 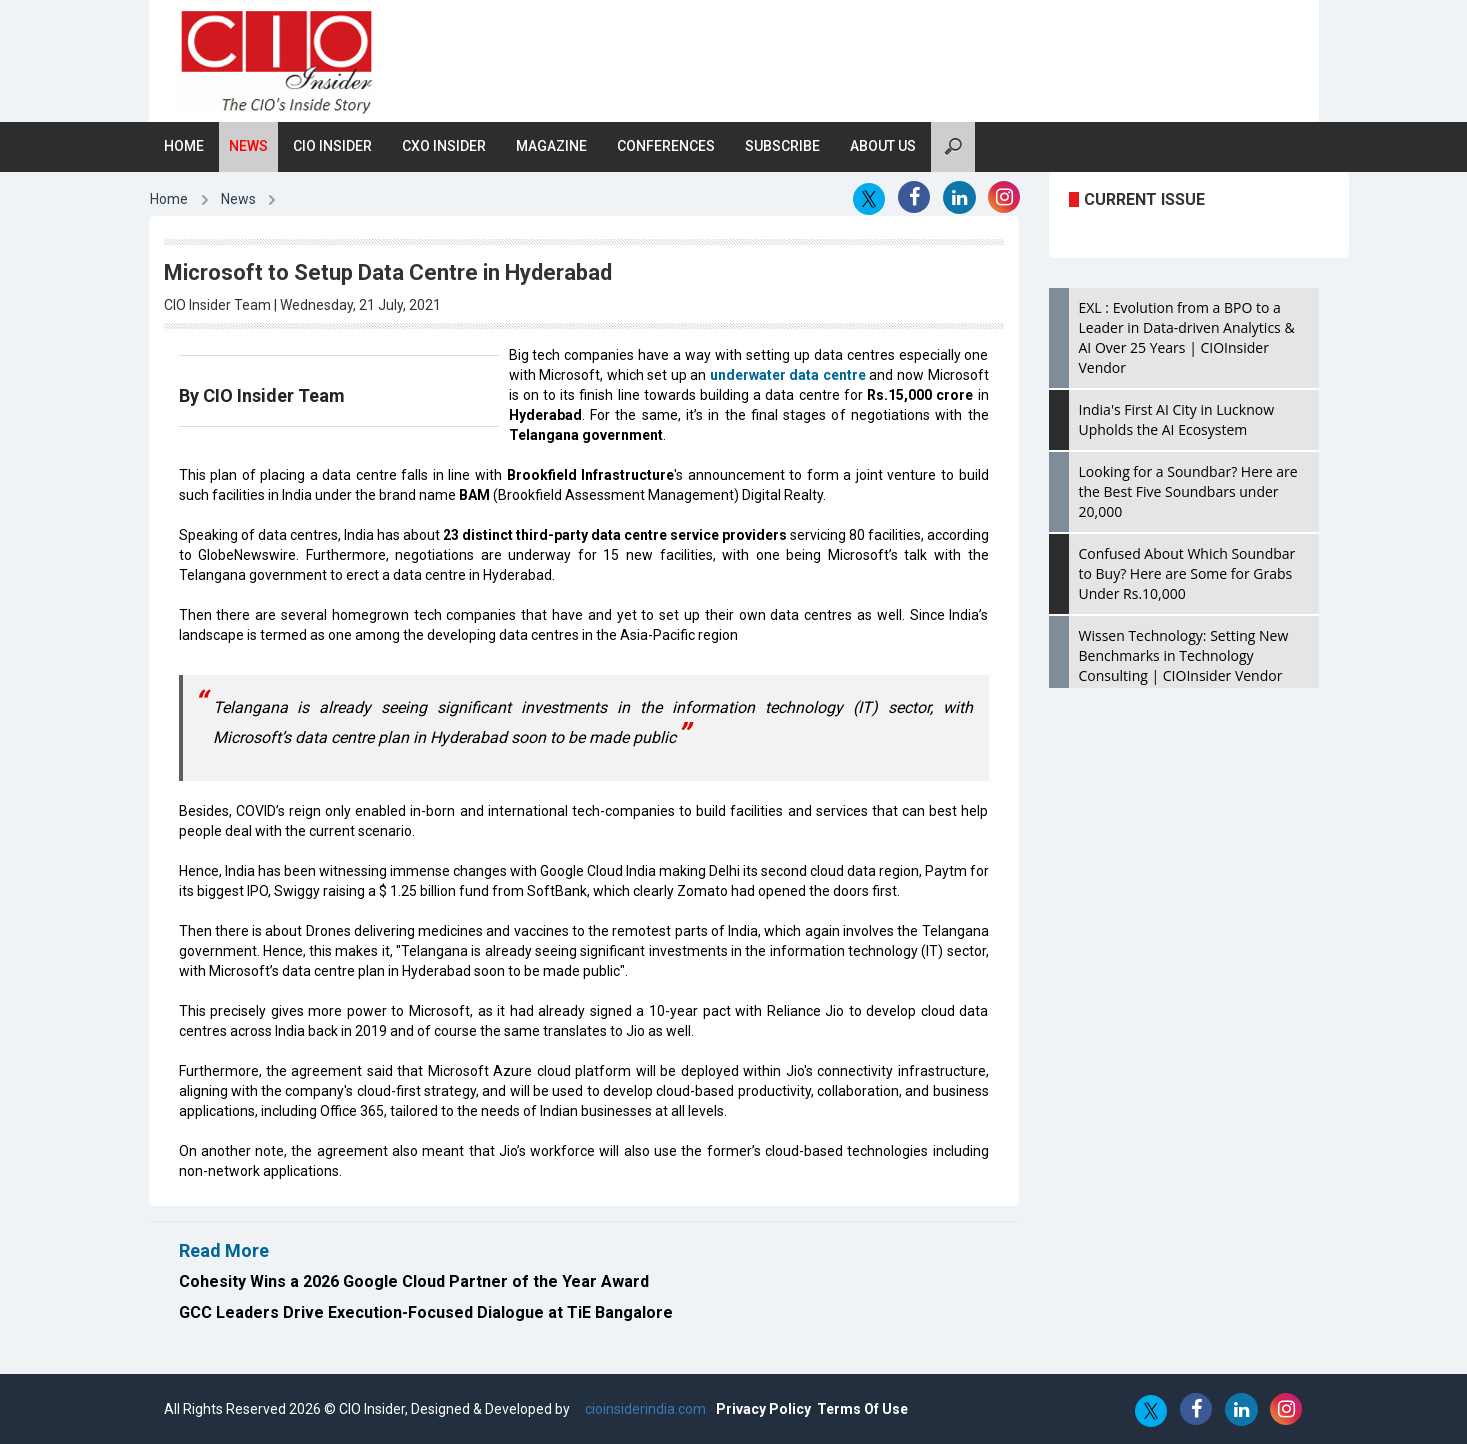 I want to click on Confused About Which Soundbar to Buy? Here are Some for Grabs Under Rs.10,000, so click(x=1187, y=573).